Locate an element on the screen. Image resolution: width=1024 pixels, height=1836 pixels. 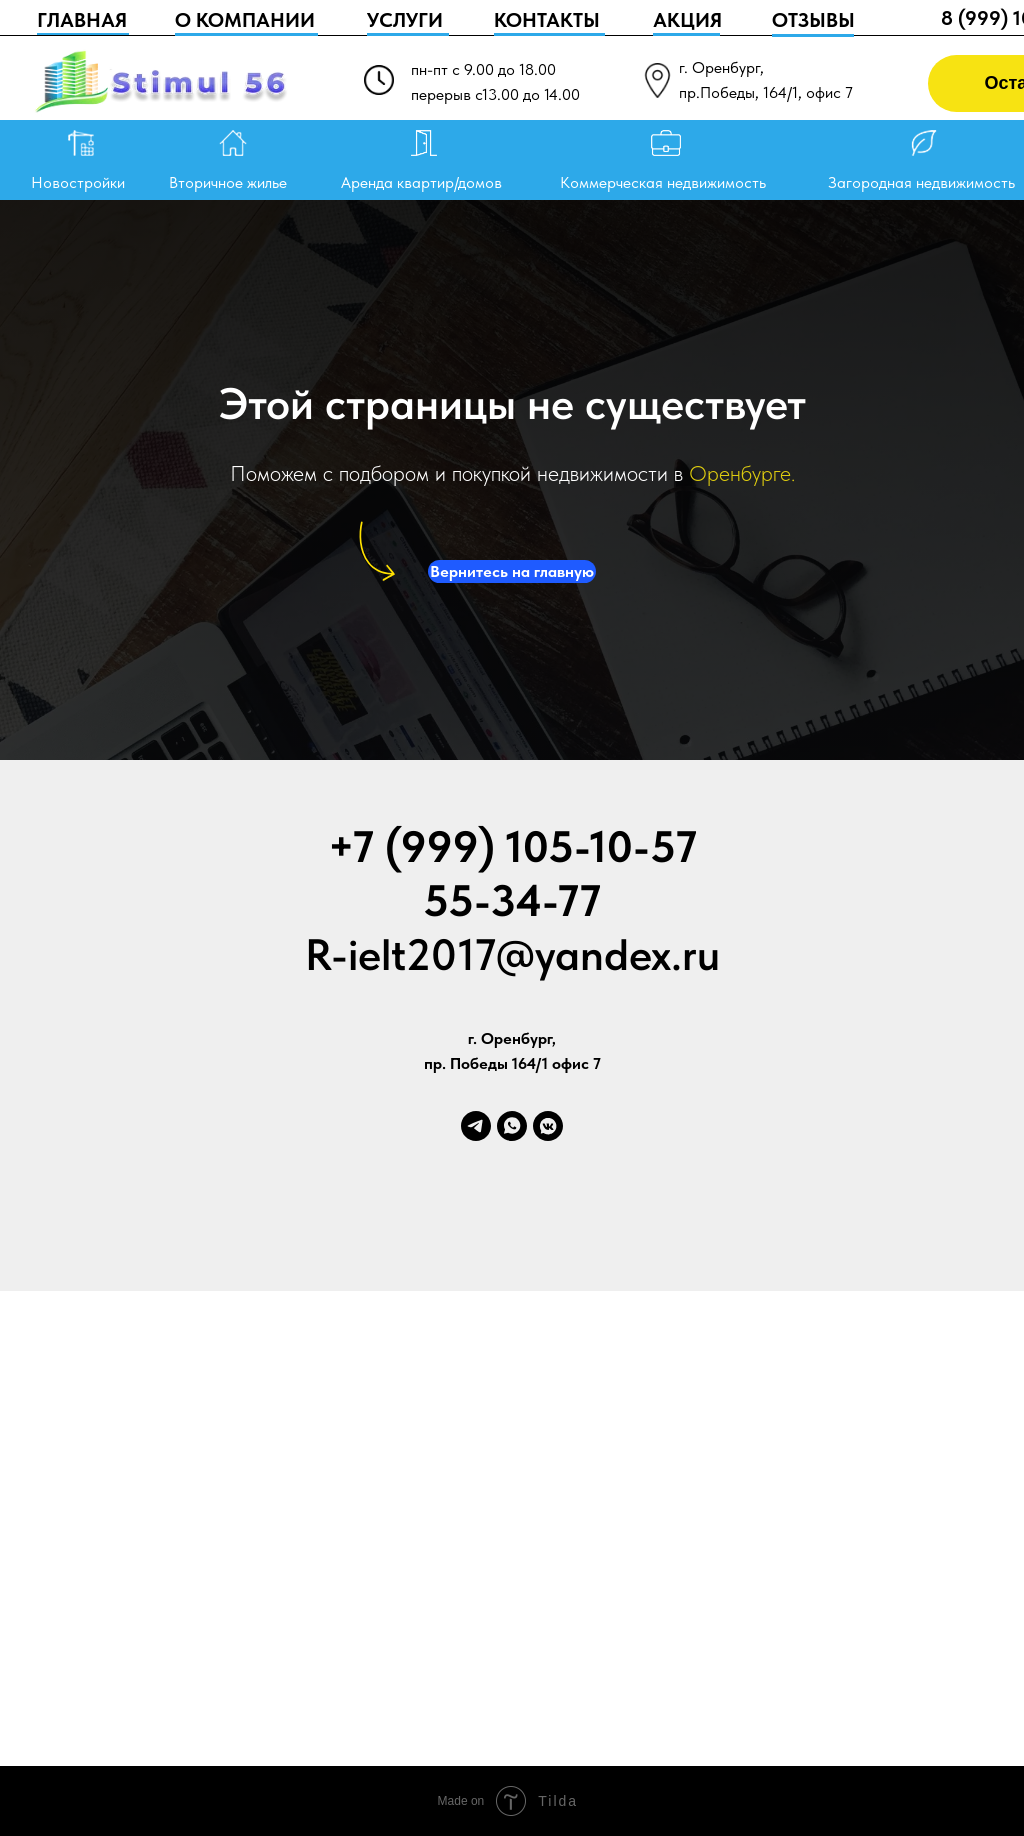
Аренда квартир/домов is located at coordinates (421, 182).